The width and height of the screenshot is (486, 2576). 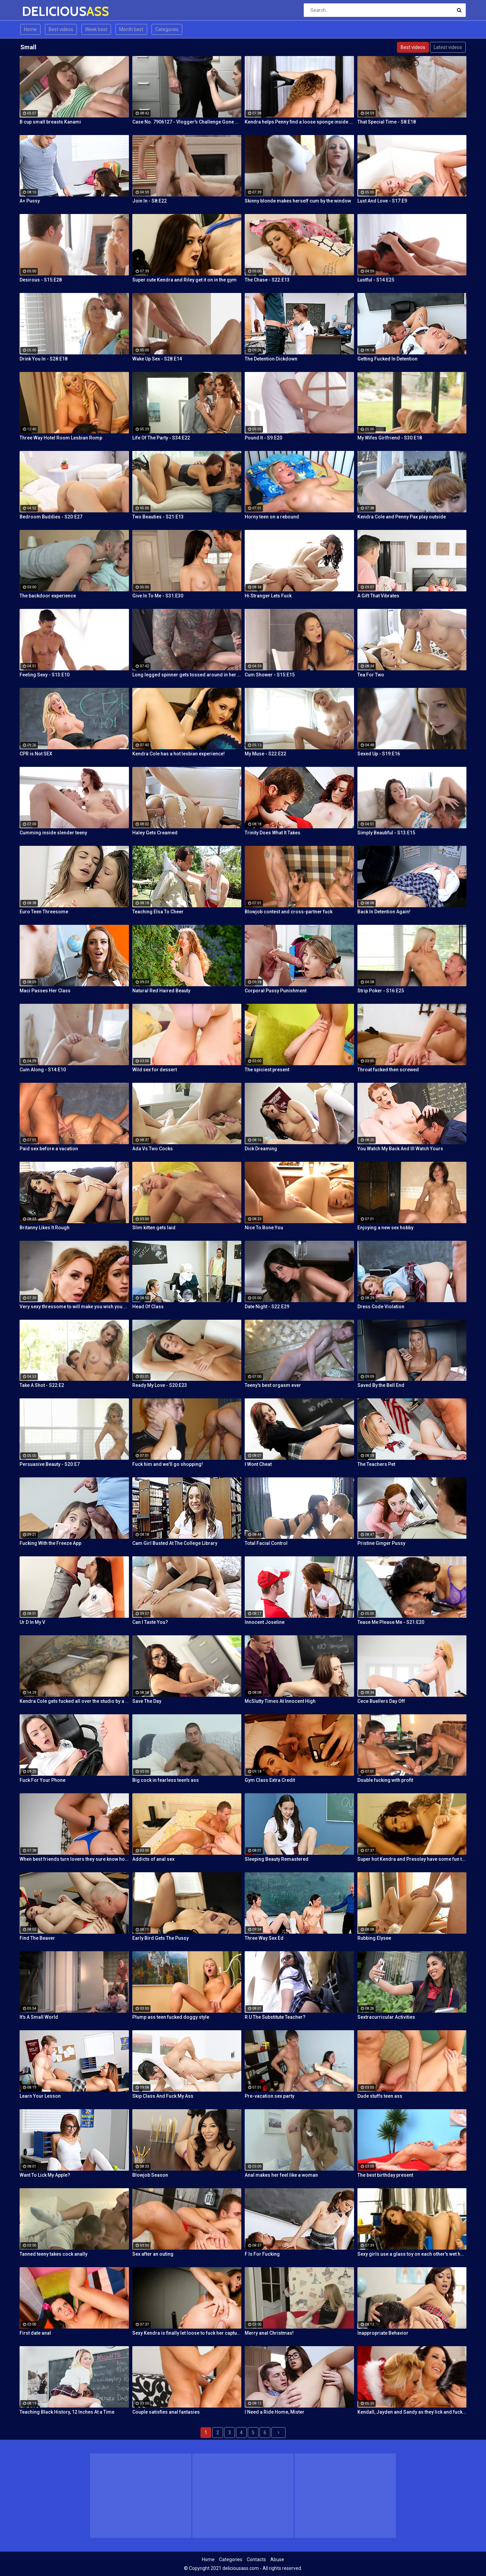 What do you see at coordinates (381, 1701) in the screenshot?
I see `Cece Buellers Day Off` at bounding box center [381, 1701].